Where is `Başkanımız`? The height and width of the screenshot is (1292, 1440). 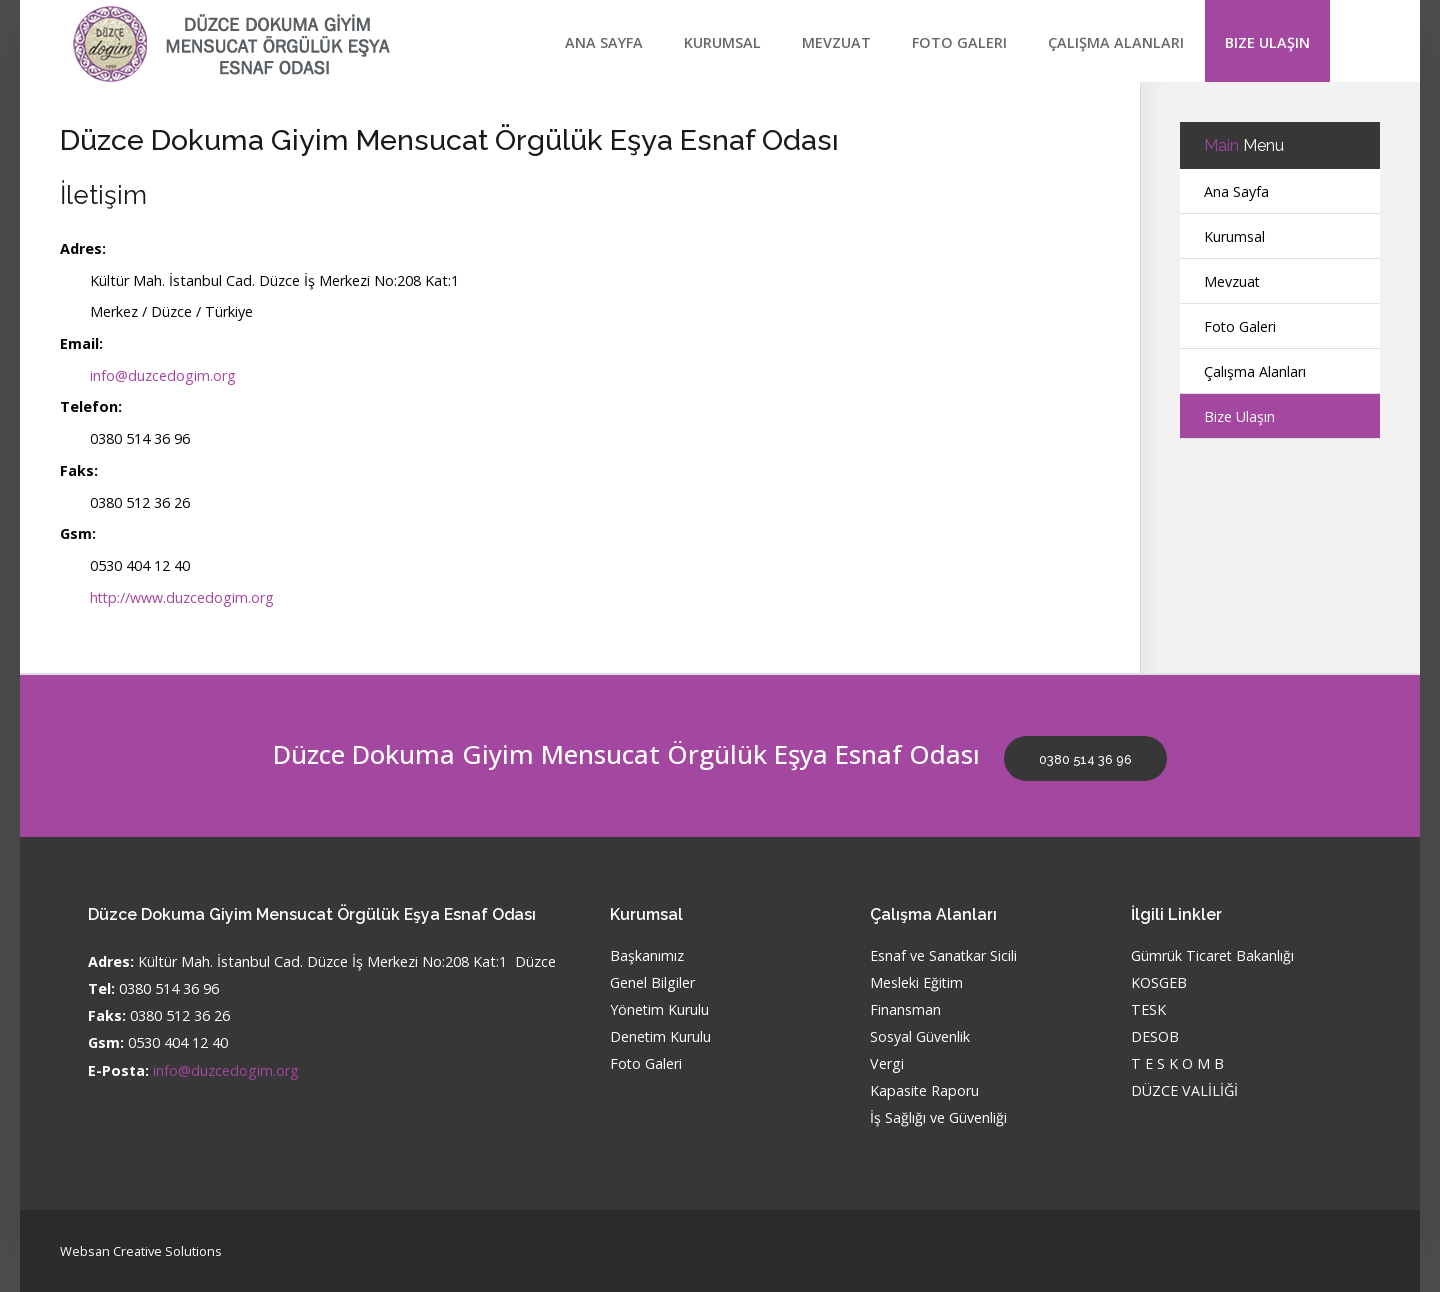 Başkanımız is located at coordinates (647, 956).